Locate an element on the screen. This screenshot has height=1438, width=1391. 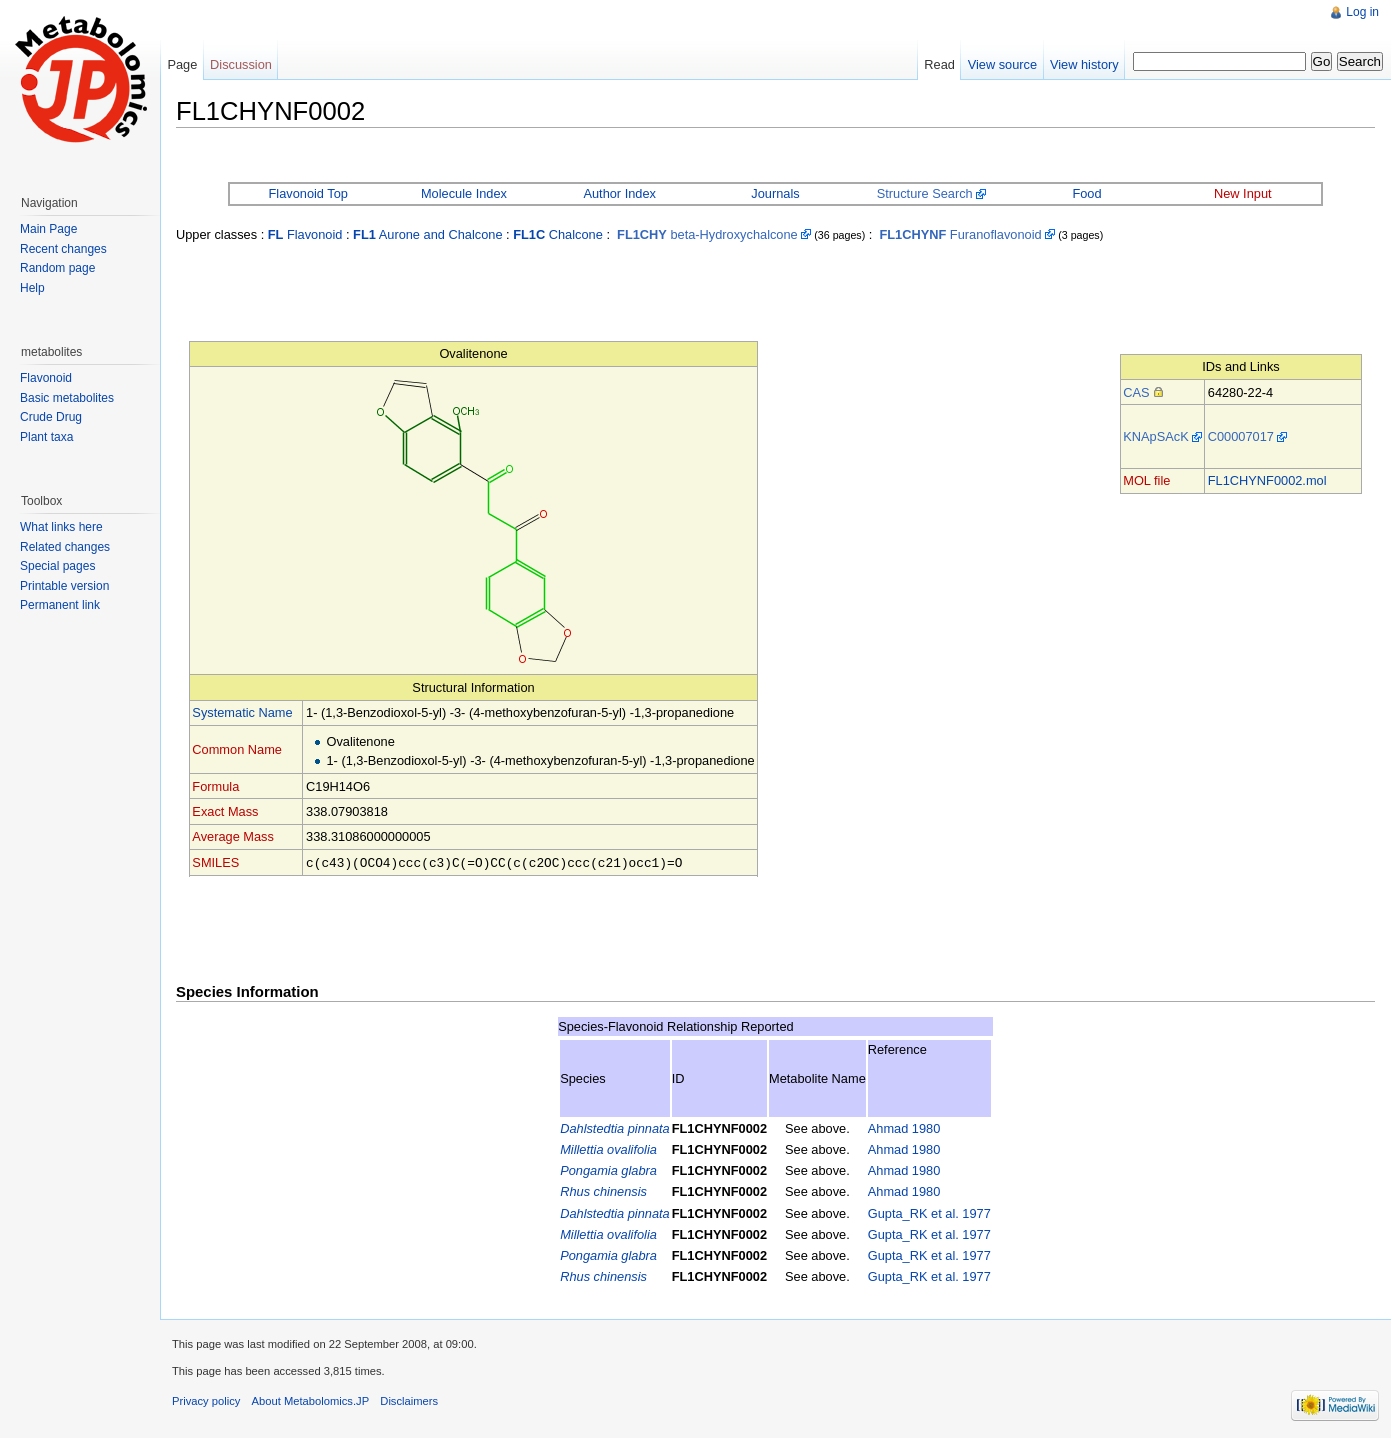
View history is located at coordinates (1084, 64).